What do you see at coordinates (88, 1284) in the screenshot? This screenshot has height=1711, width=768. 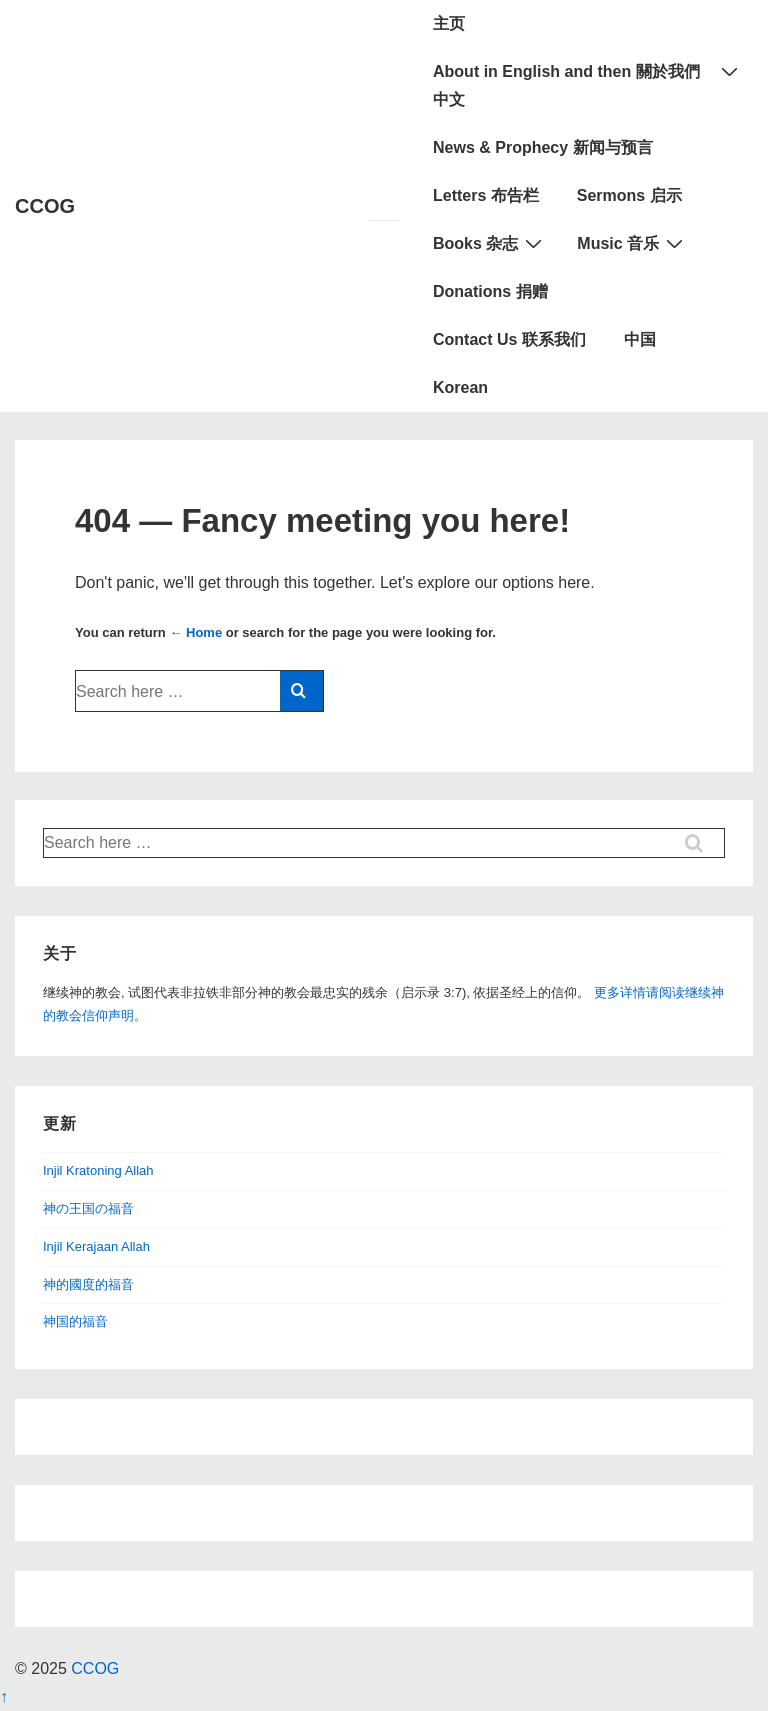 I see `神的國度的福音` at bounding box center [88, 1284].